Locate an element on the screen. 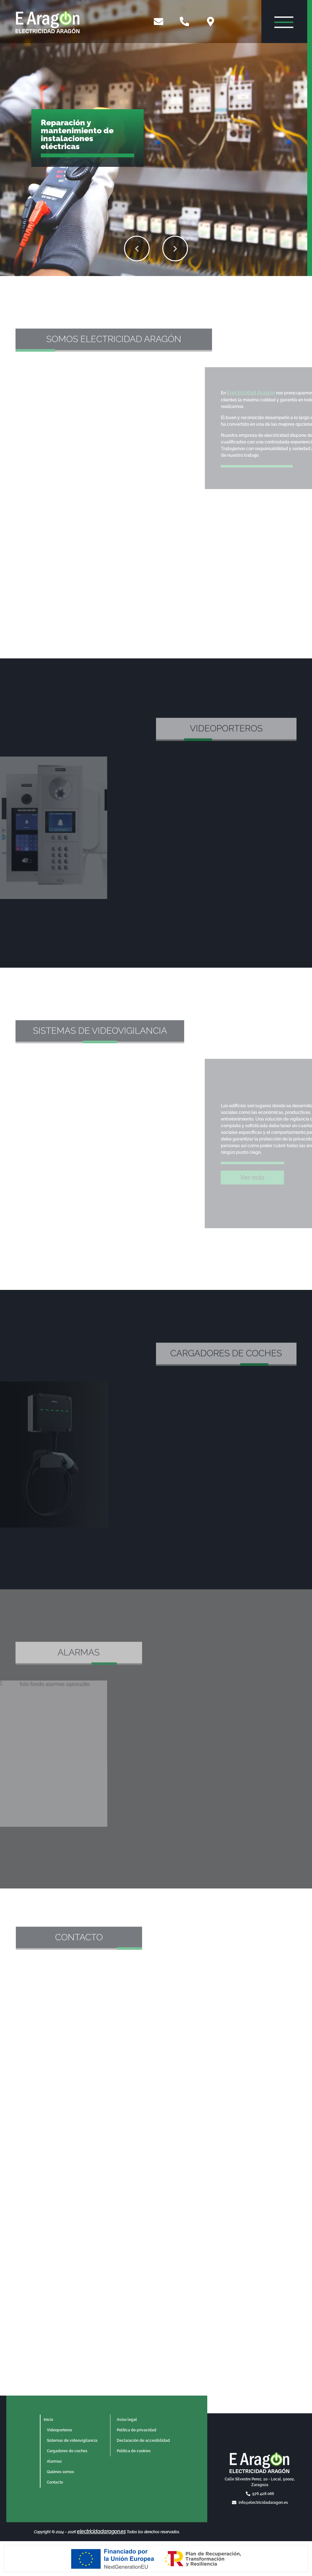  [Llamar por teléfono] is located at coordinates (185, 21).